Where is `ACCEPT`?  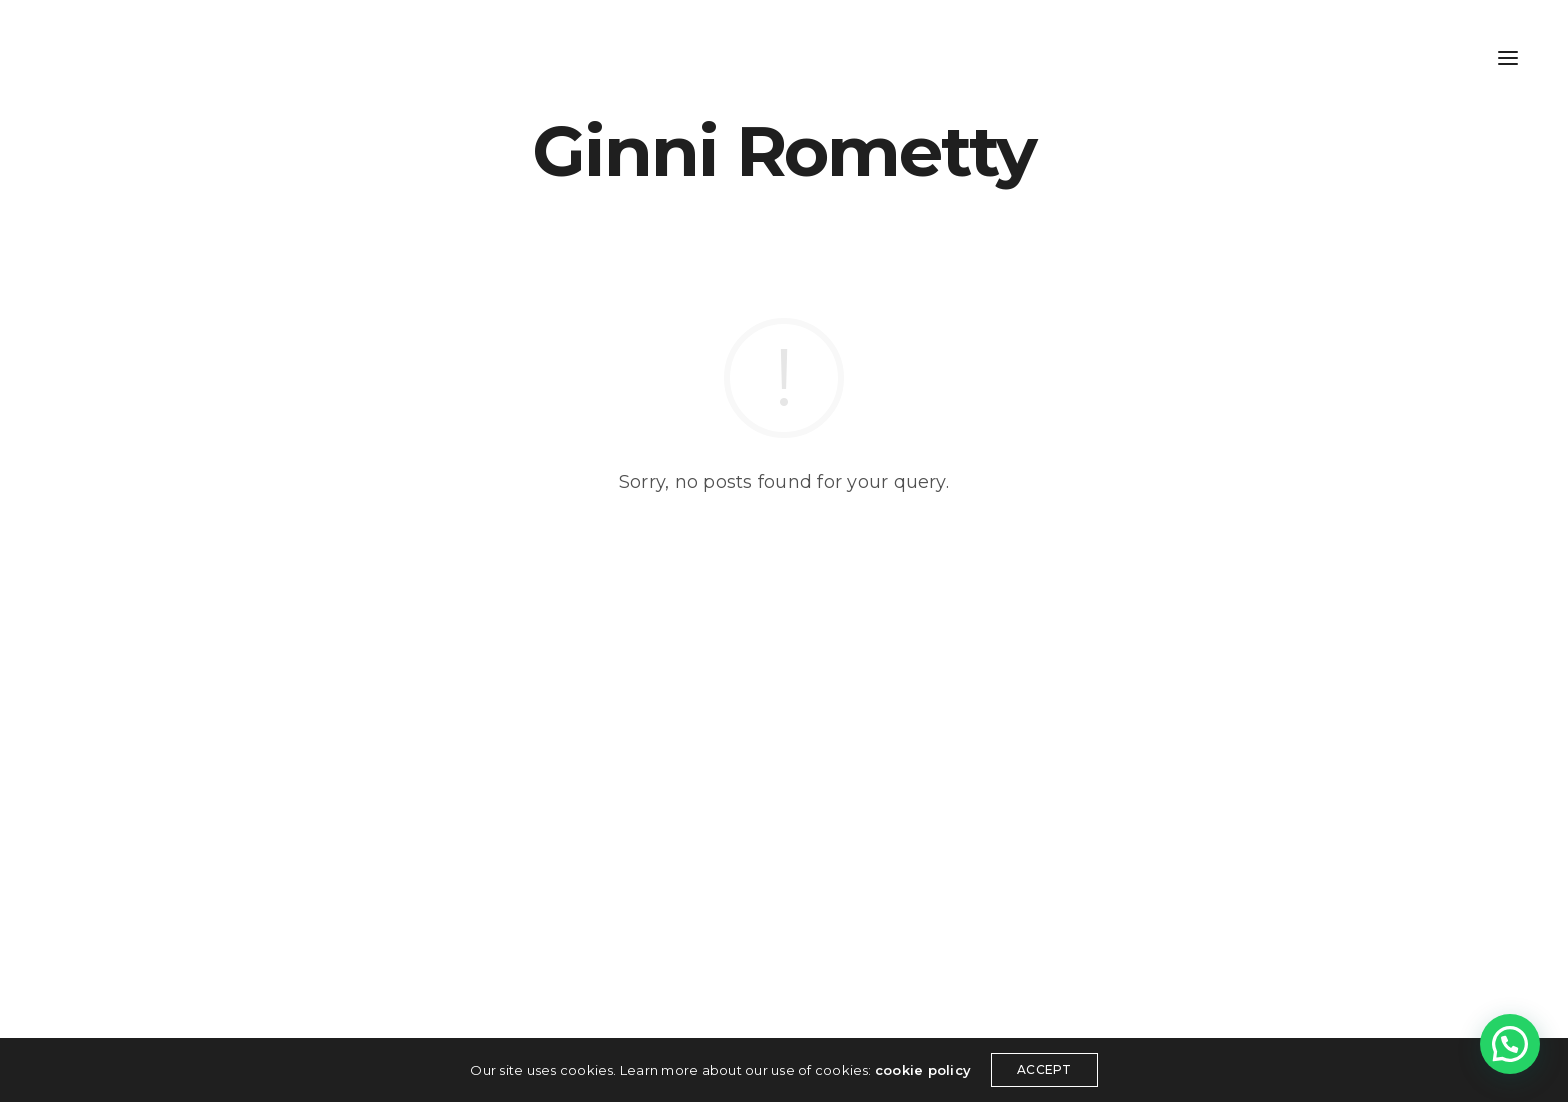
ACCEPT is located at coordinates (1044, 1069).